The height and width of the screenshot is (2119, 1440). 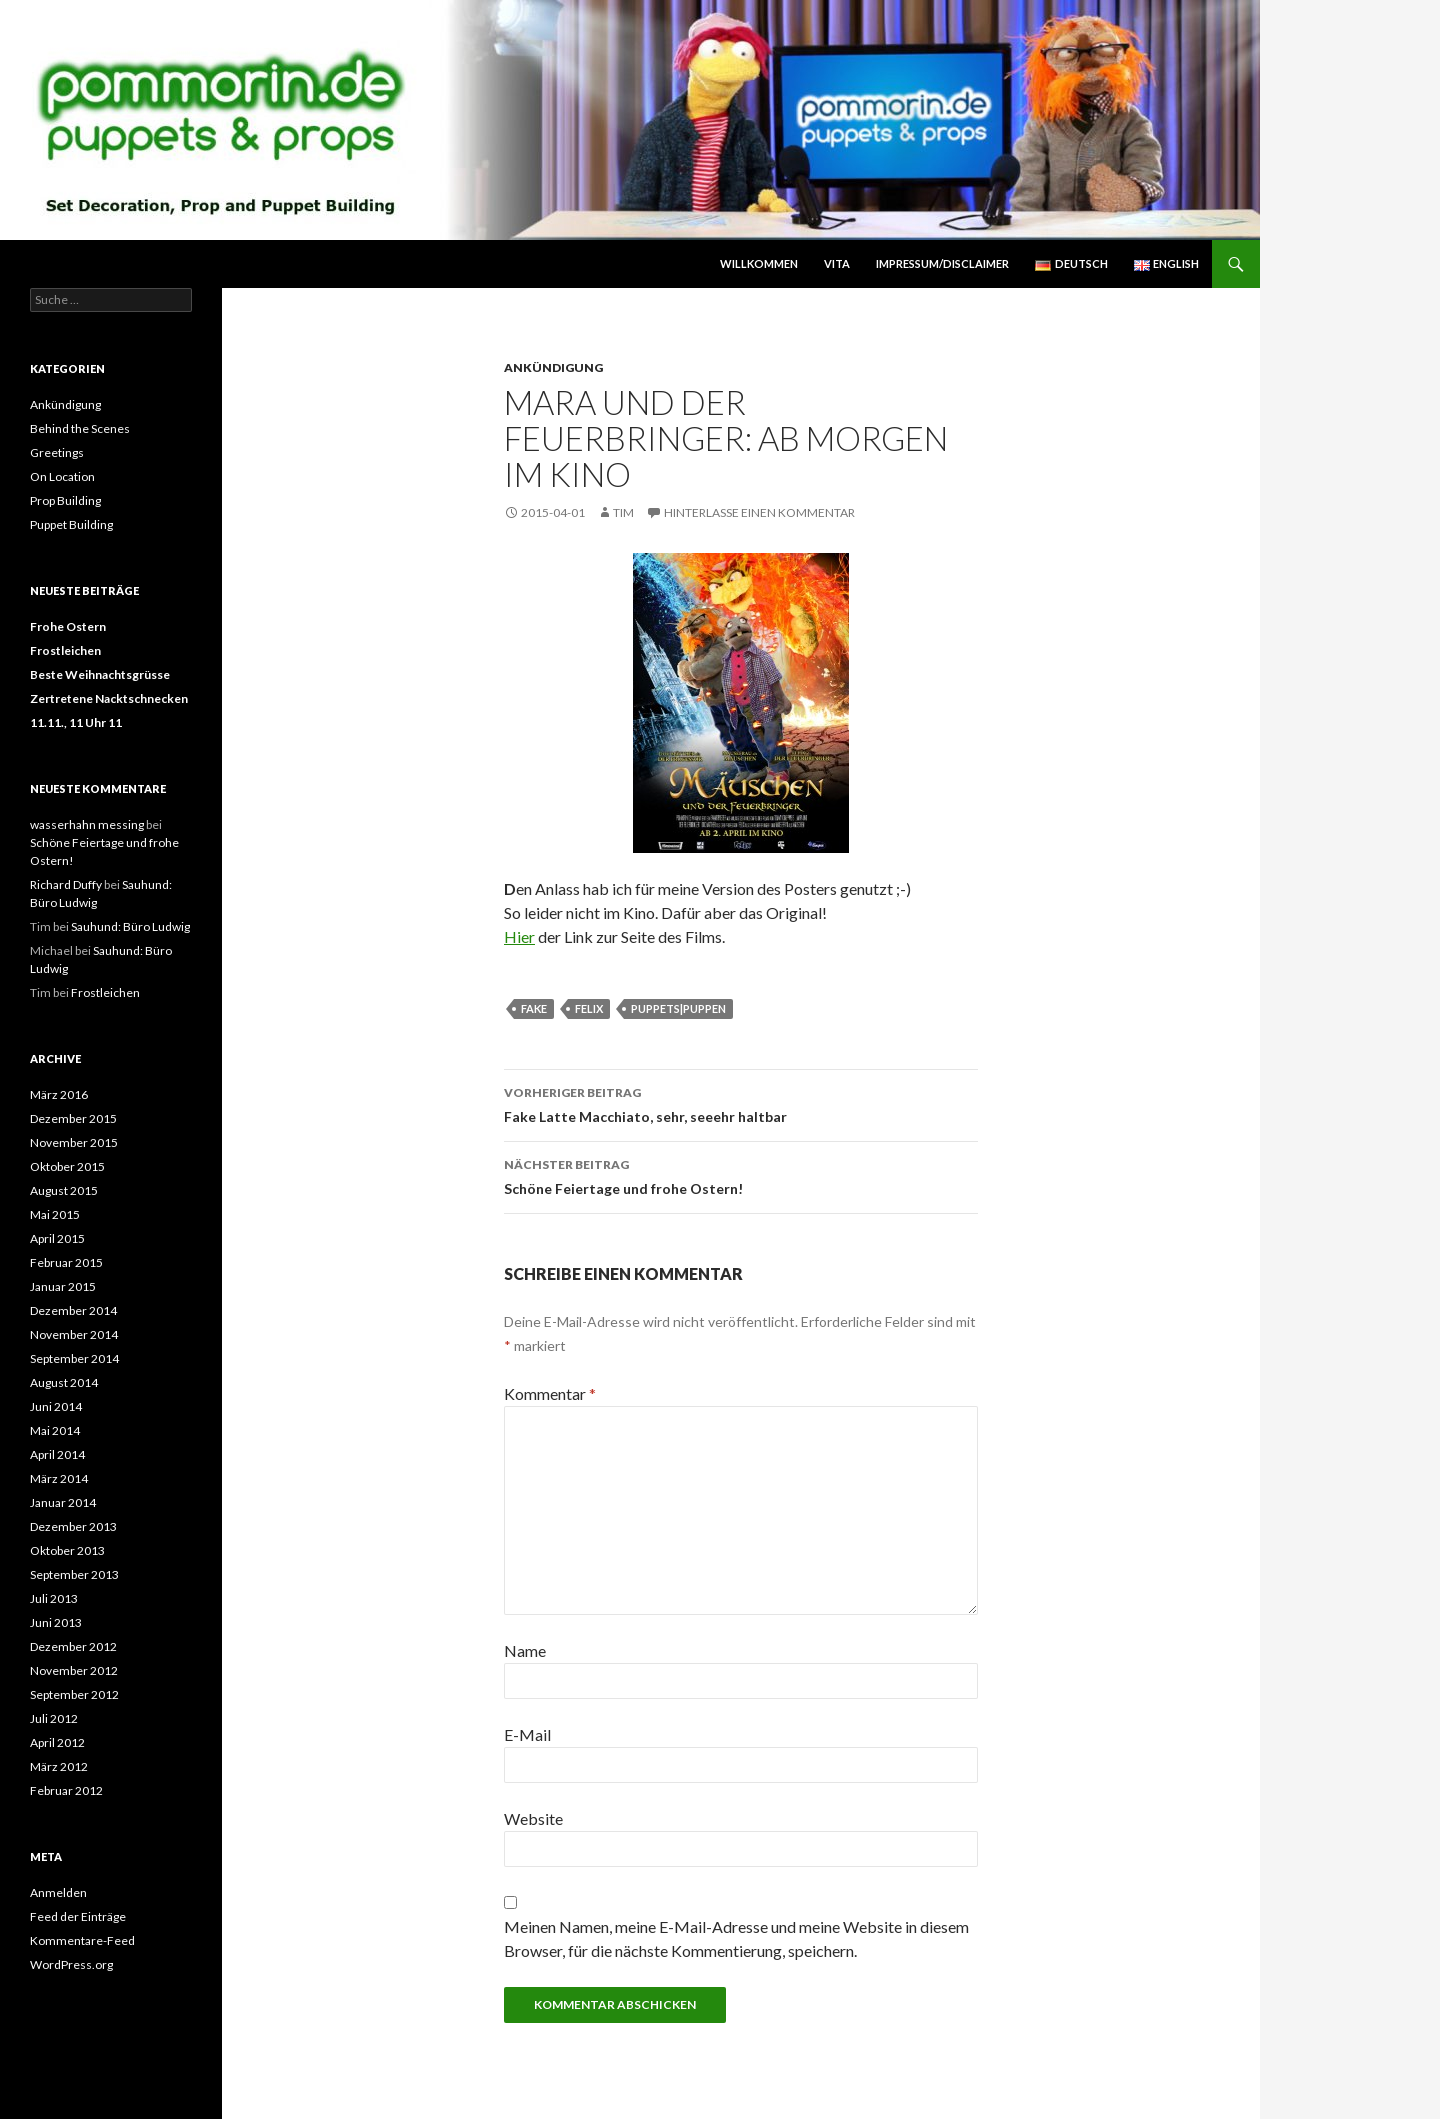 What do you see at coordinates (67, 1166) in the screenshot?
I see `Oktober 2015` at bounding box center [67, 1166].